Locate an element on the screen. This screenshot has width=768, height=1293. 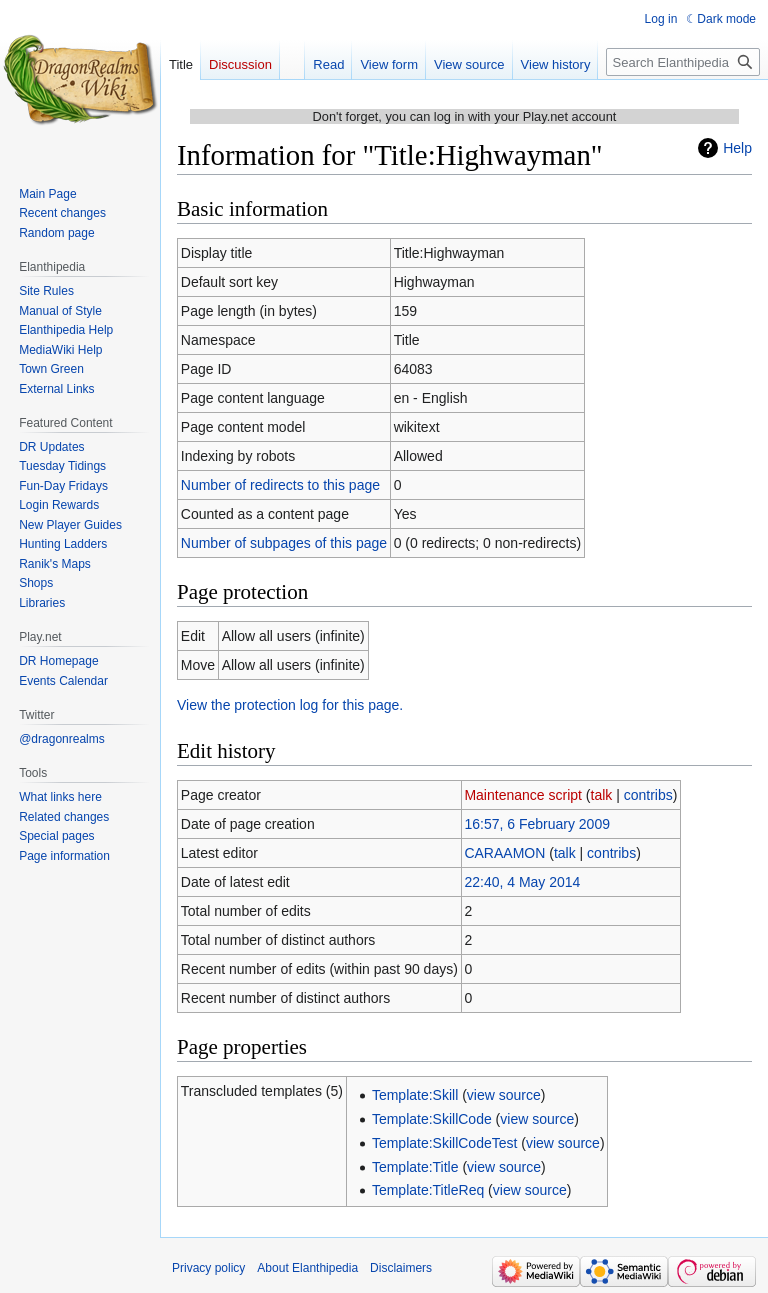
Template:Skill is located at coordinates (415, 1095).